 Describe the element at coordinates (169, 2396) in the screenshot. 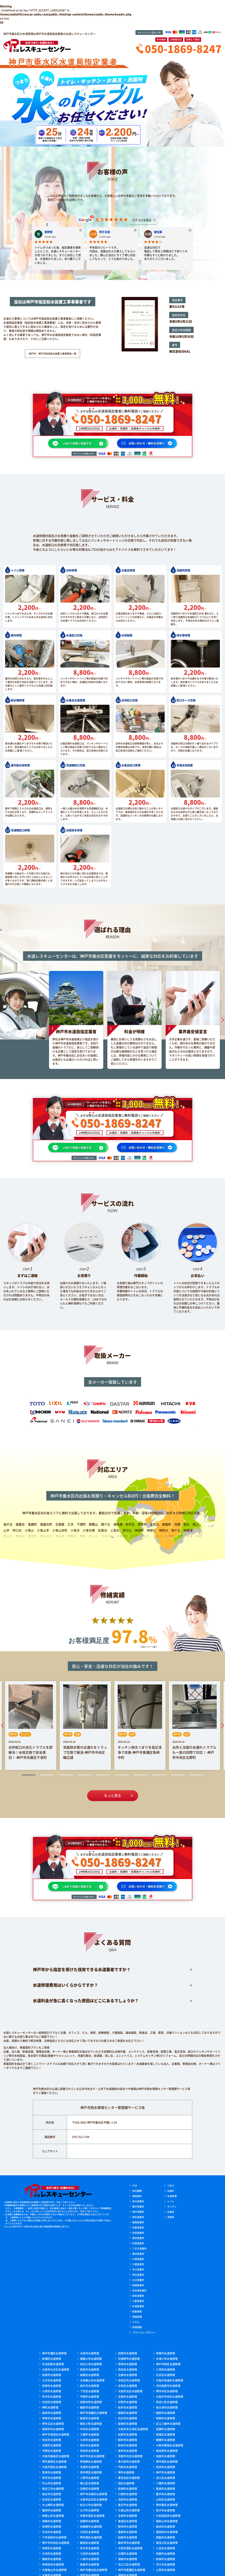

I see `大阪市中央区水道修理` at that location.